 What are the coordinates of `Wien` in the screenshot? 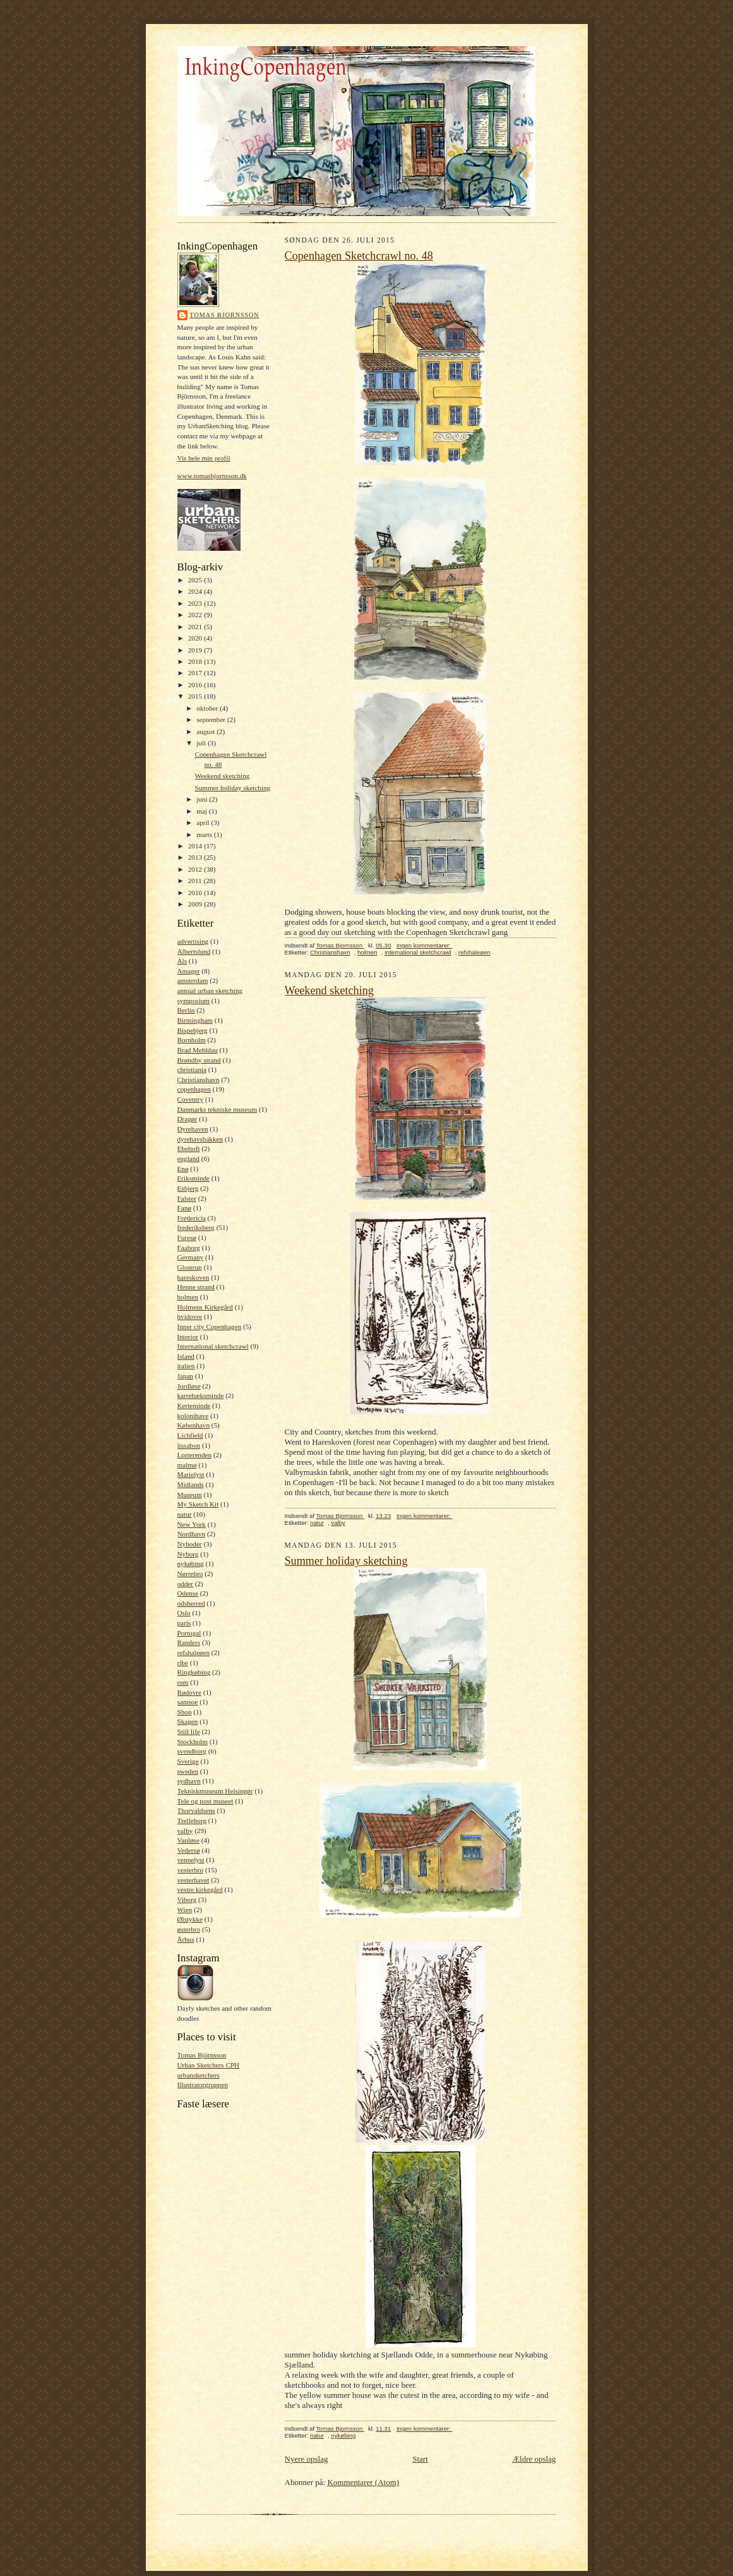 It's located at (185, 1909).